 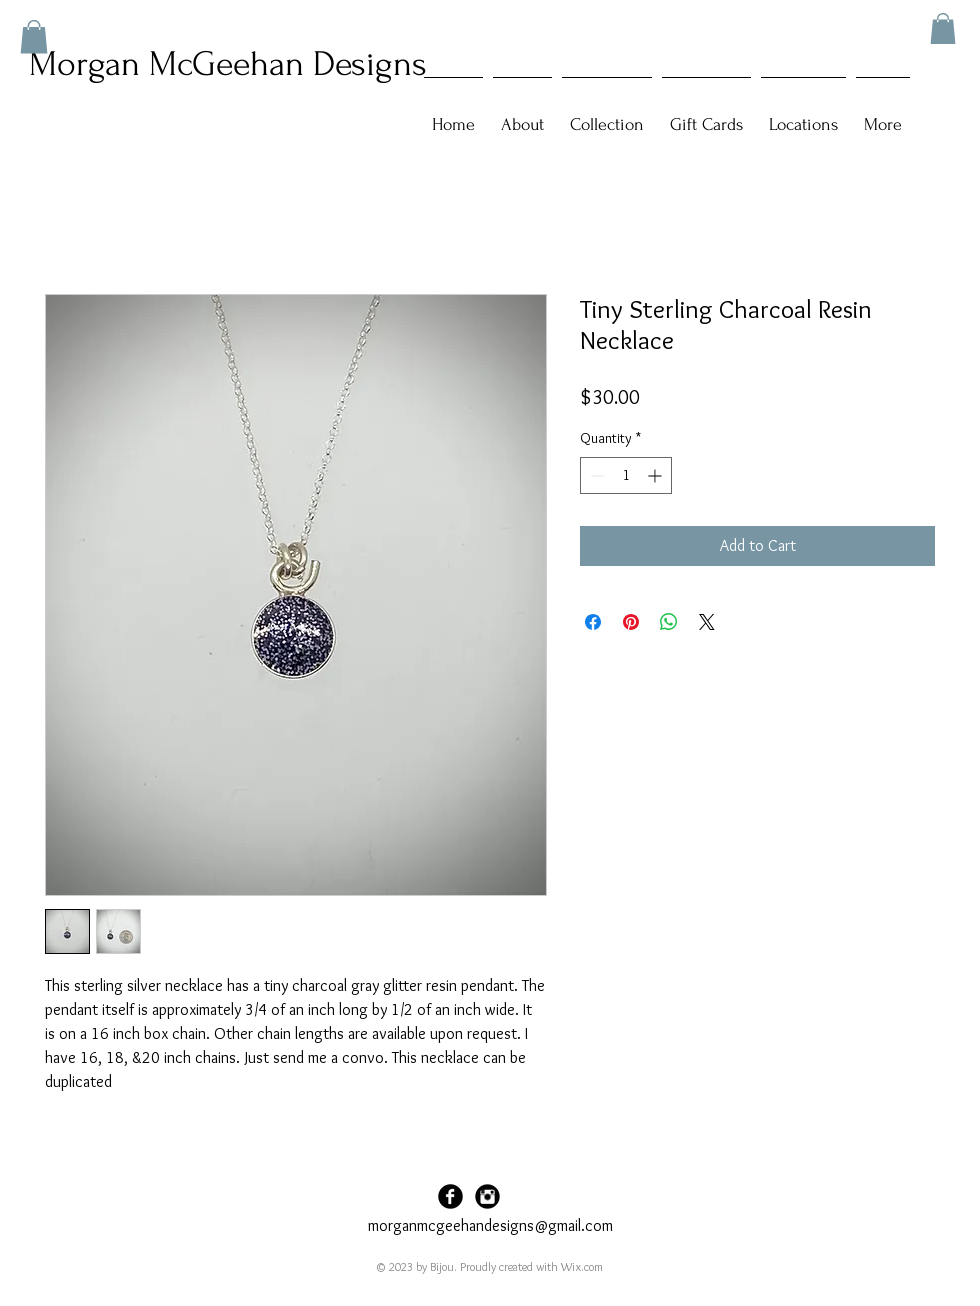 What do you see at coordinates (626, 475) in the screenshot?
I see `[spinbutton]` at bounding box center [626, 475].